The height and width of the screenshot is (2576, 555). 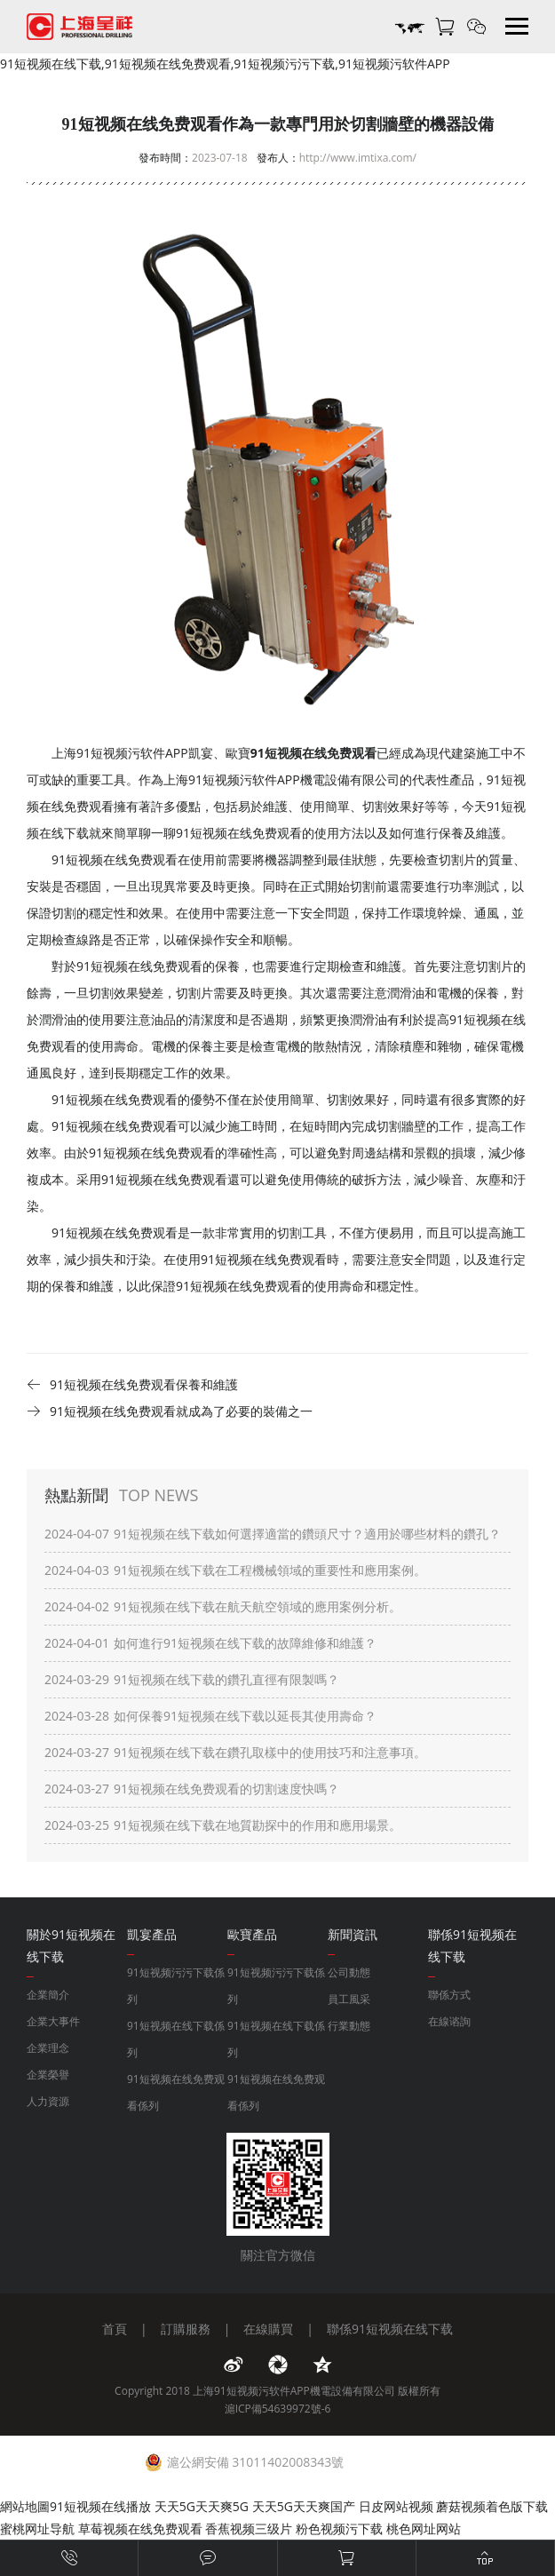 I want to click on 企業榮譽, so click(x=48, y=2074).